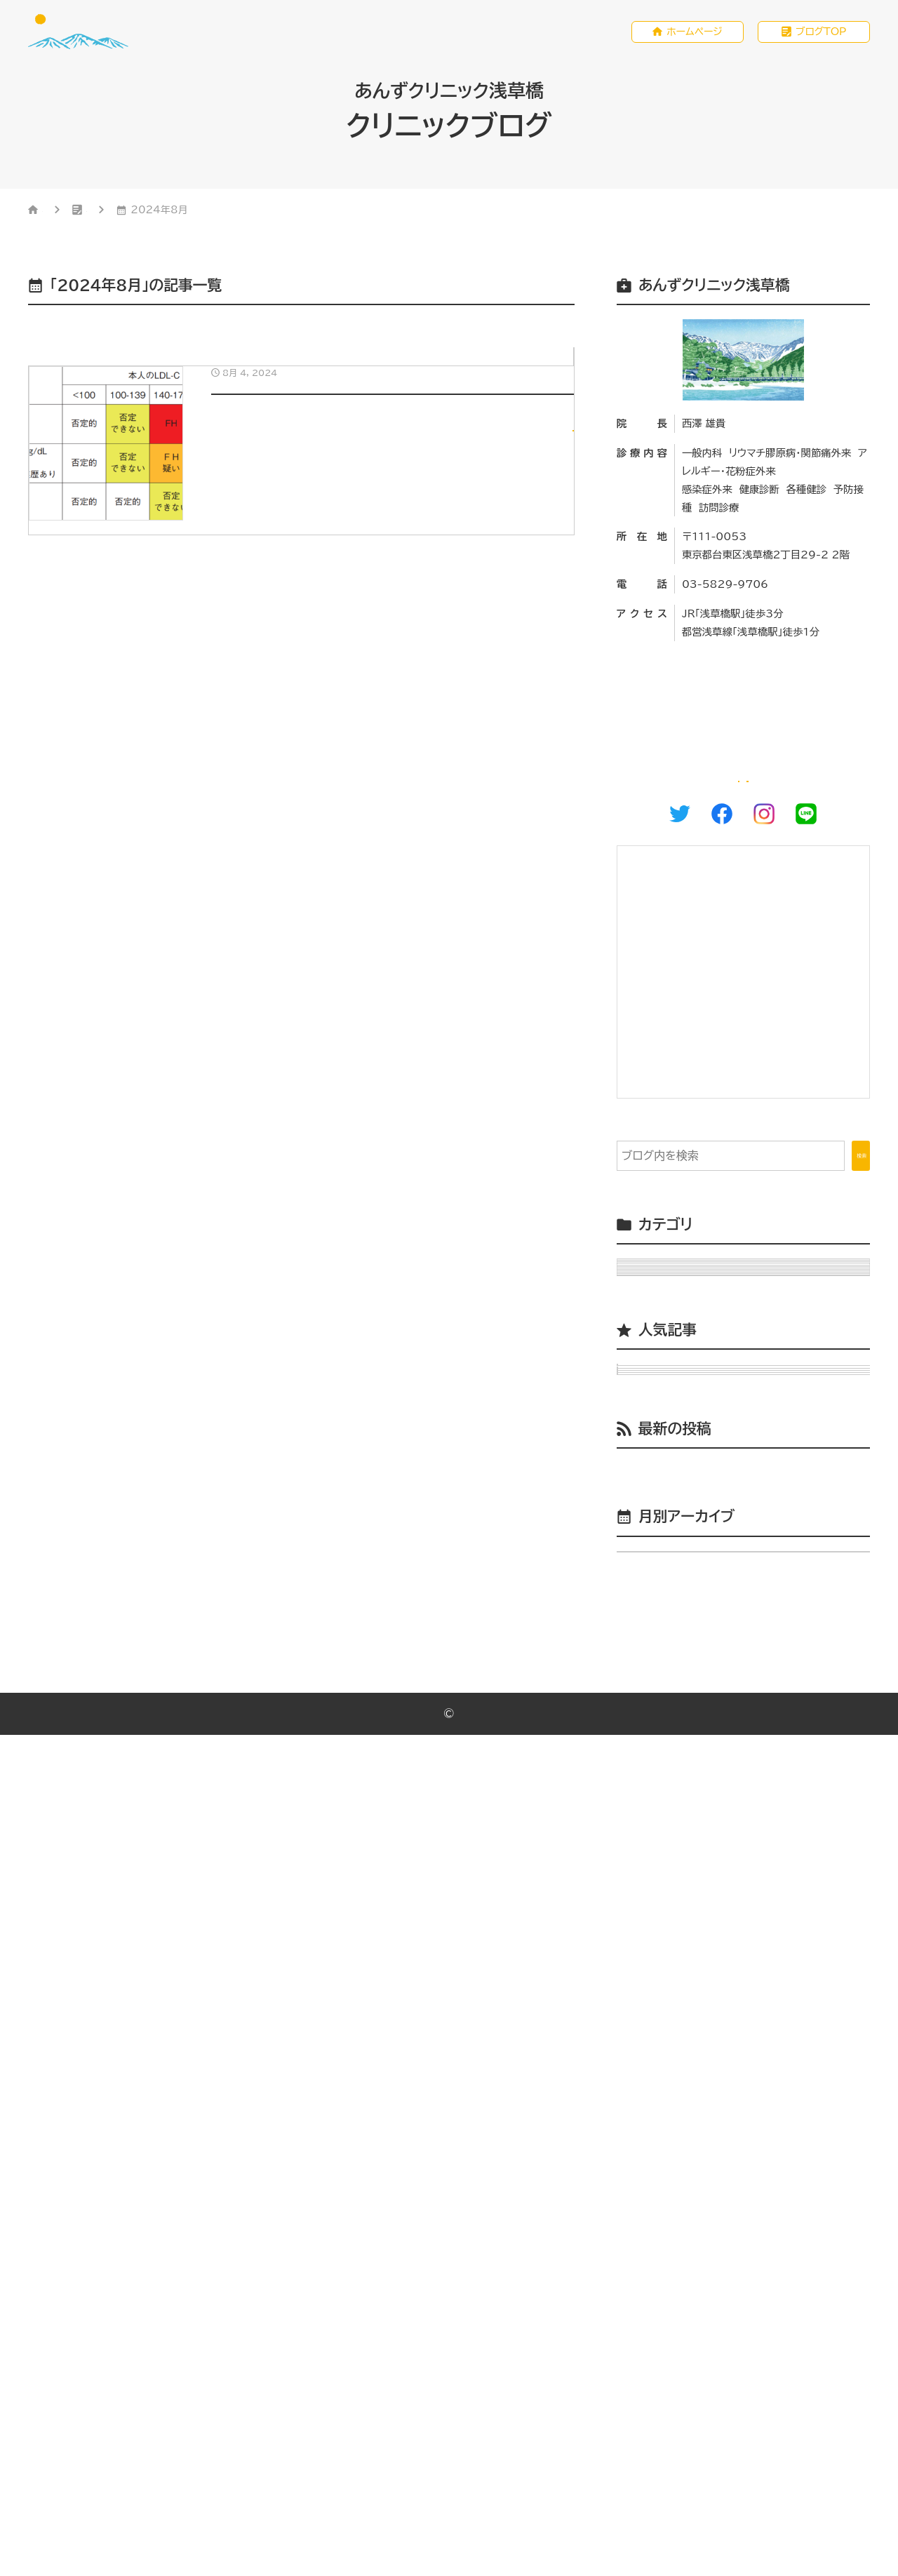 The height and width of the screenshot is (2576, 898). I want to click on 台東区多職種連携会, so click(687, 2252).